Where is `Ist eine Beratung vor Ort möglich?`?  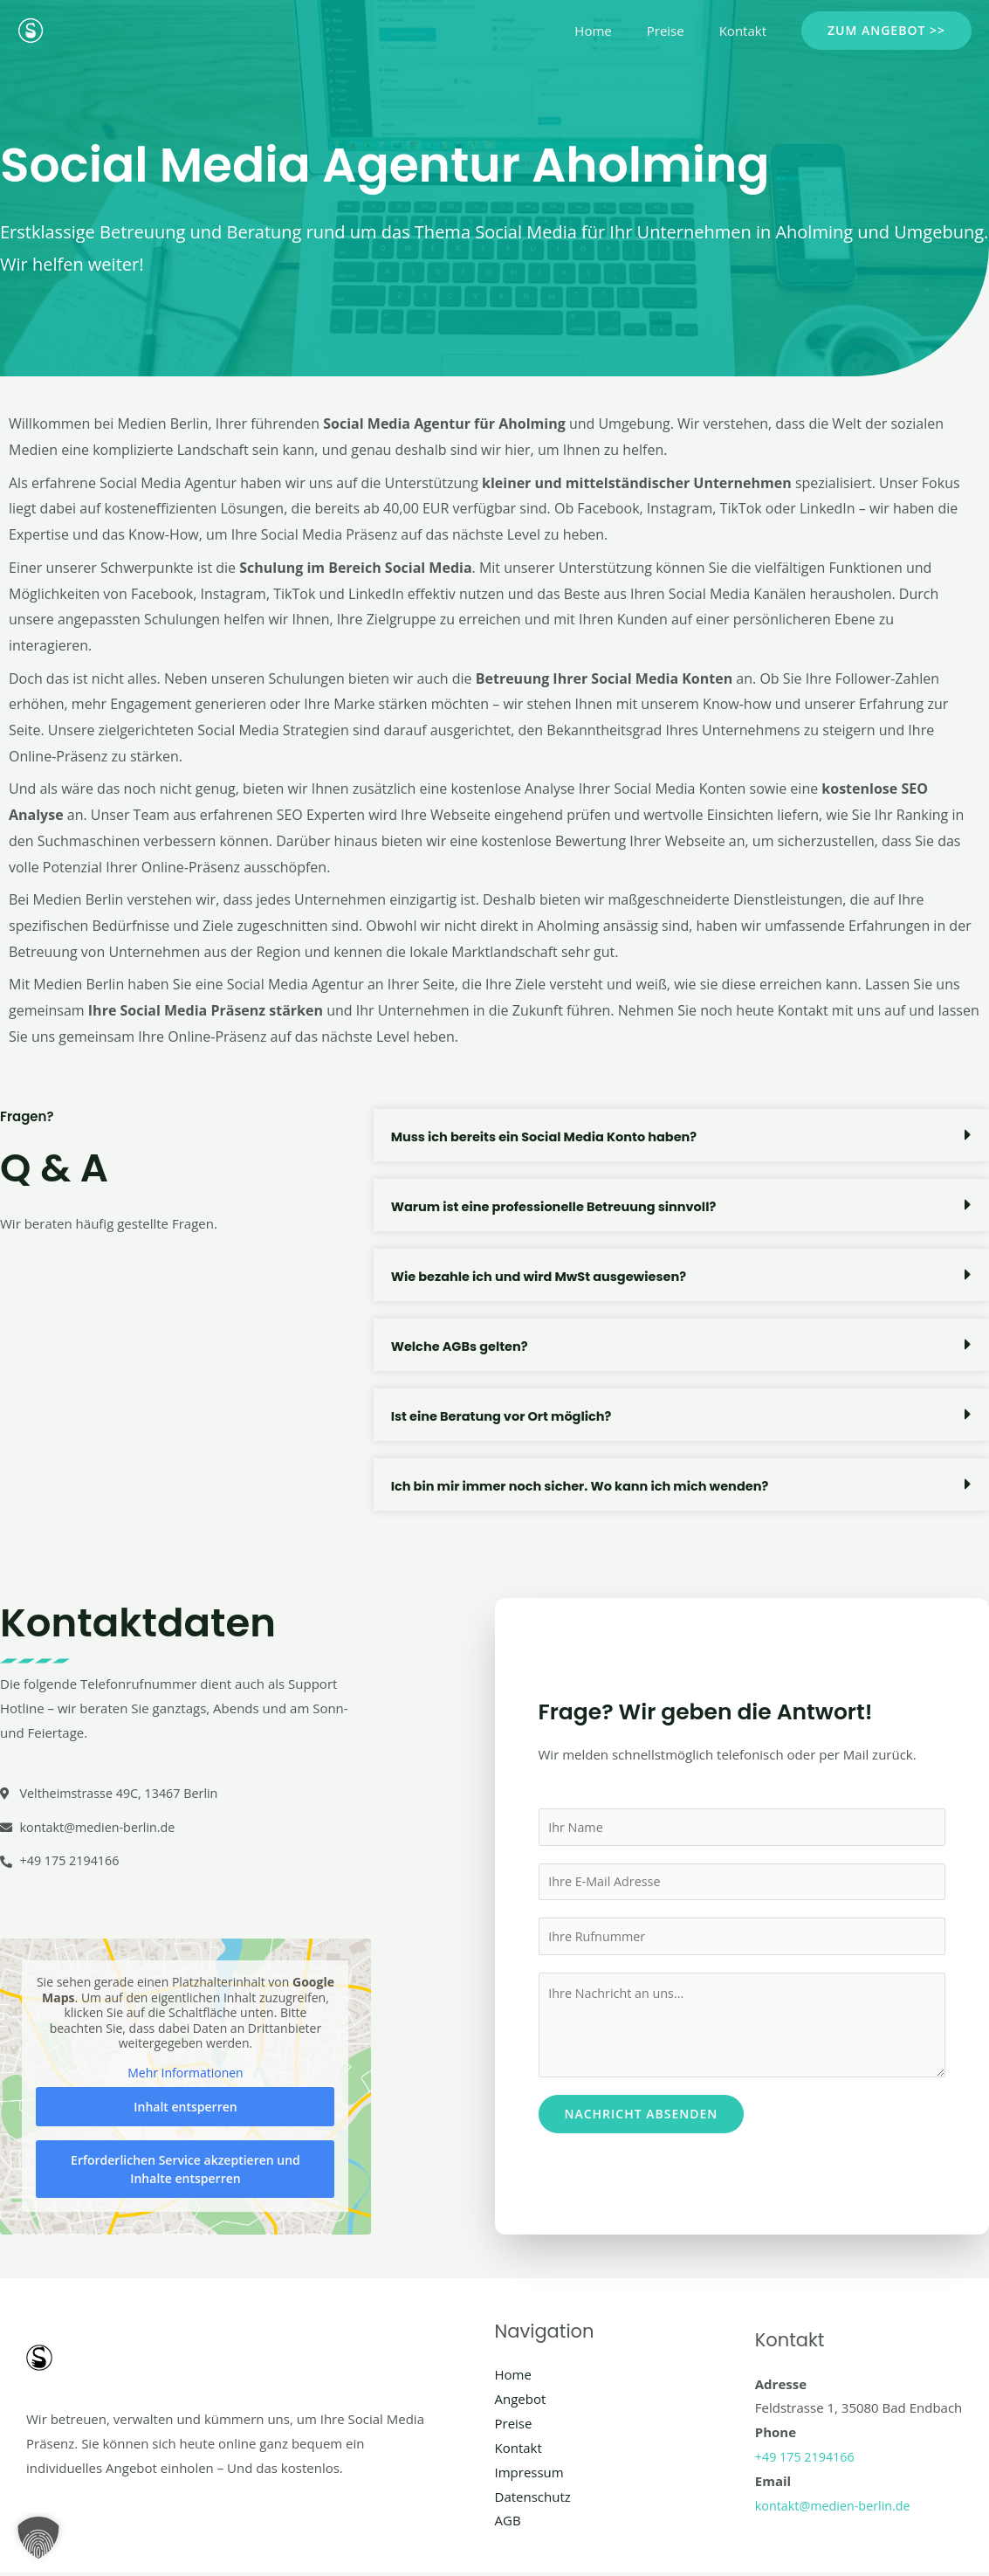
Ist eine Beratung vor Ort möglich? is located at coordinates (505, 1416).